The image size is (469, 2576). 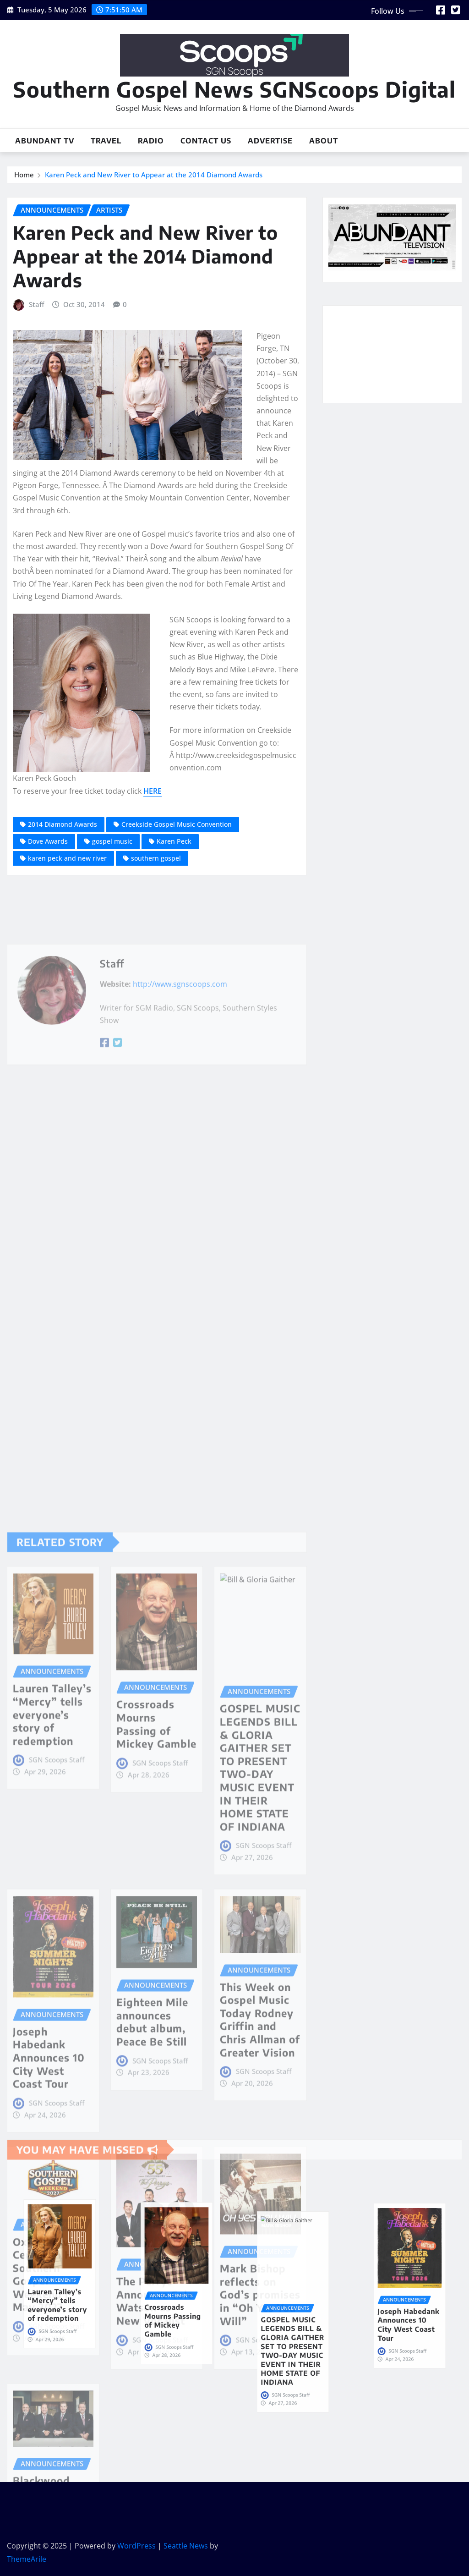 What do you see at coordinates (26, 2559) in the screenshot?
I see `ThemeArile` at bounding box center [26, 2559].